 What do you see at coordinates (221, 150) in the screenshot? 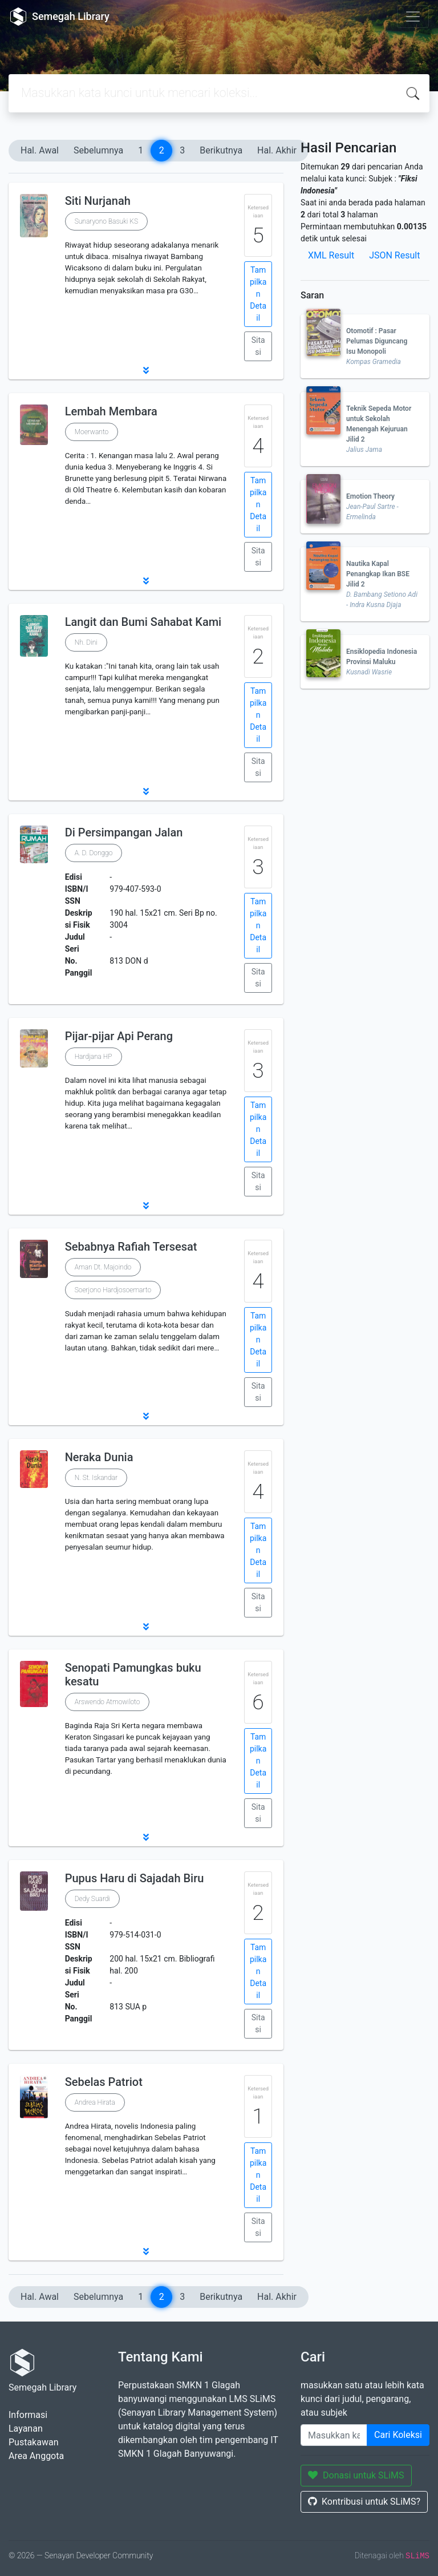
I see `Berikutnya` at bounding box center [221, 150].